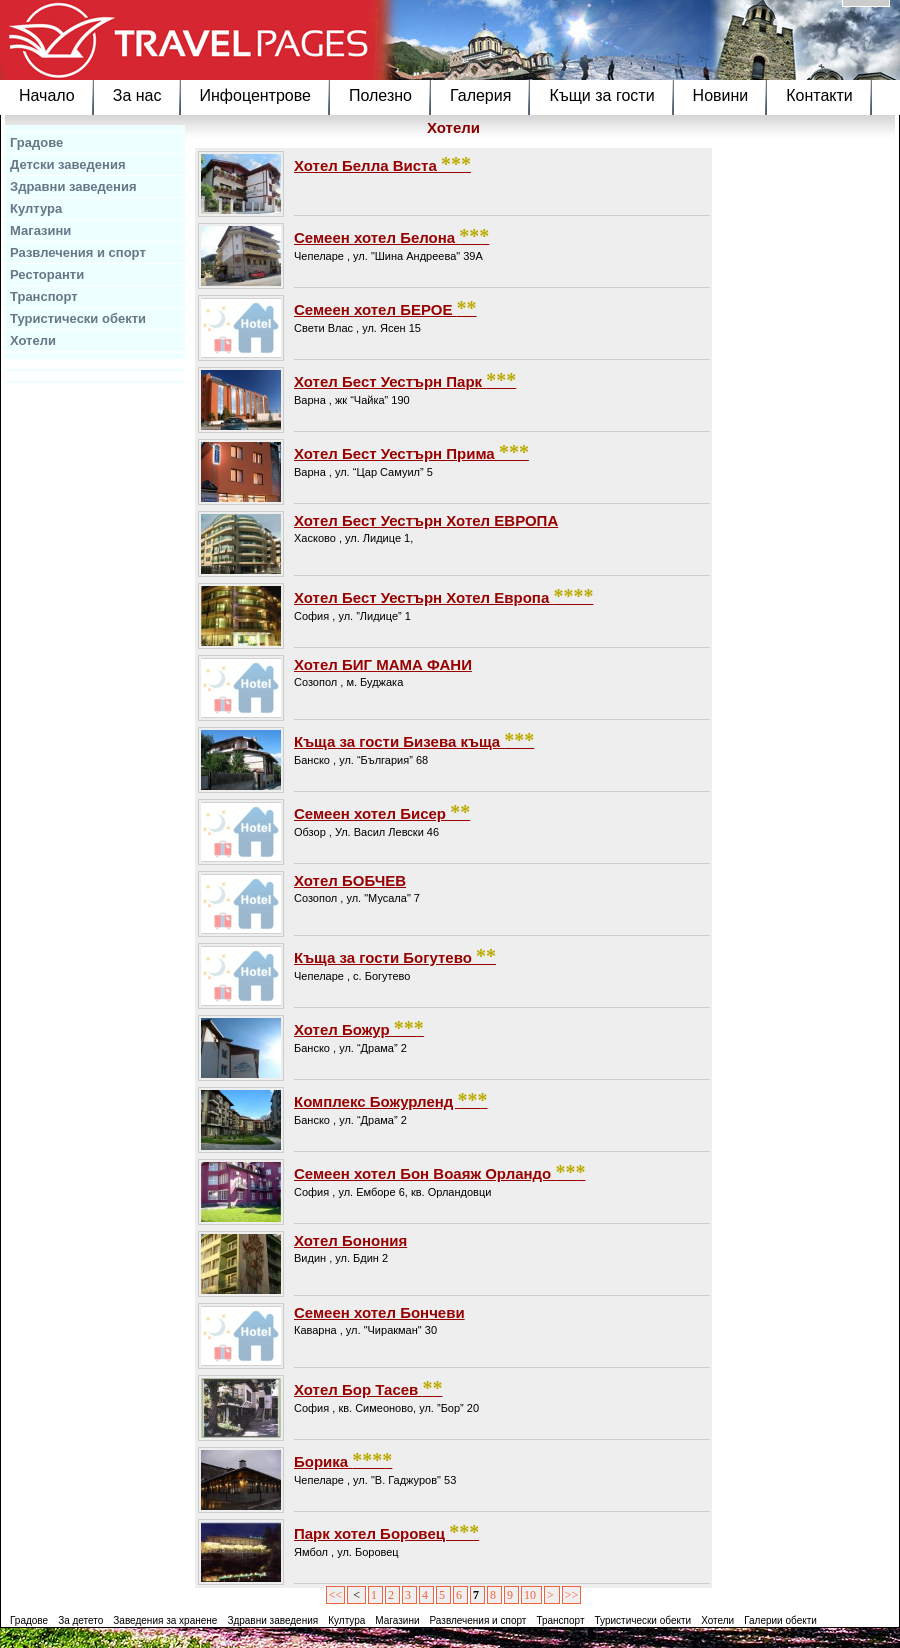 The width and height of the screenshot is (900, 1648). Describe the element at coordinates (379, 1312) in the screenshot. I see `Семеен хотел Бончеви` at that location.